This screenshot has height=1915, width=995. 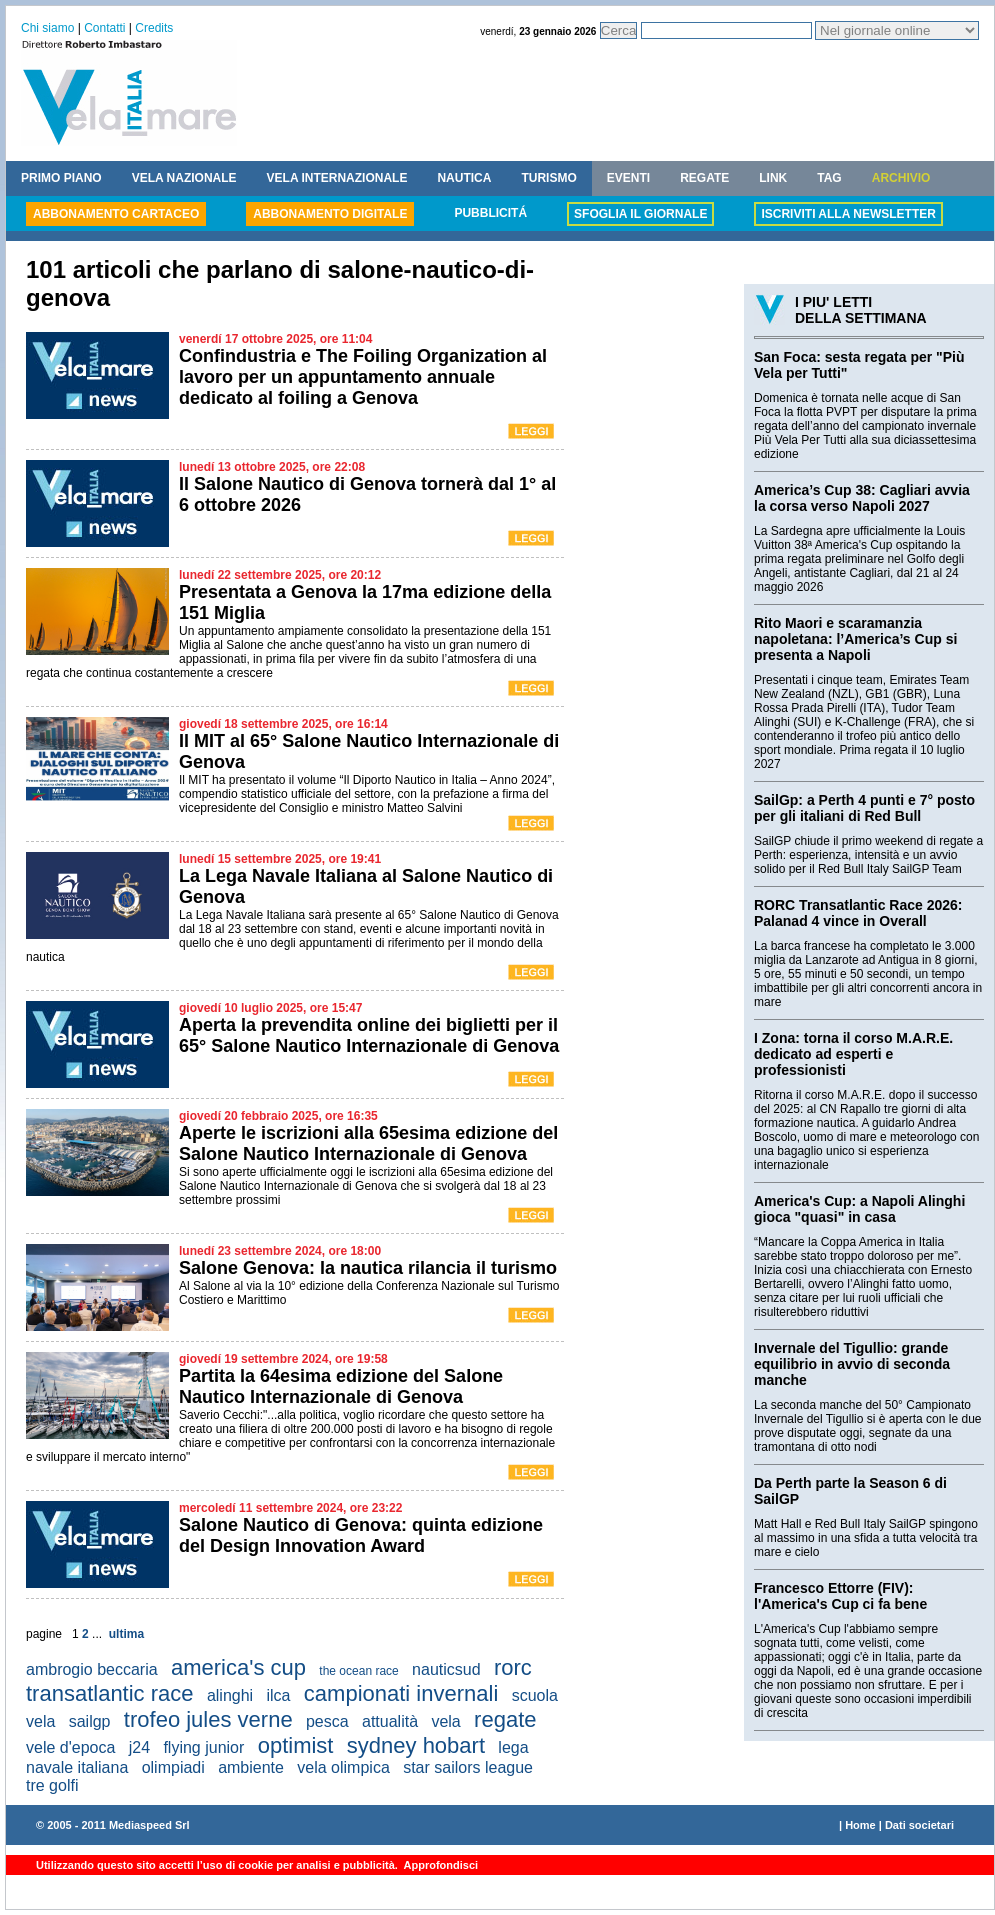 What do you see at coordinates (862, 498) in the screenshot?
I see `America’s Cup 38: Cagliari avvia la corsa verso Napoli 2027` at bounding box center [862, 498].